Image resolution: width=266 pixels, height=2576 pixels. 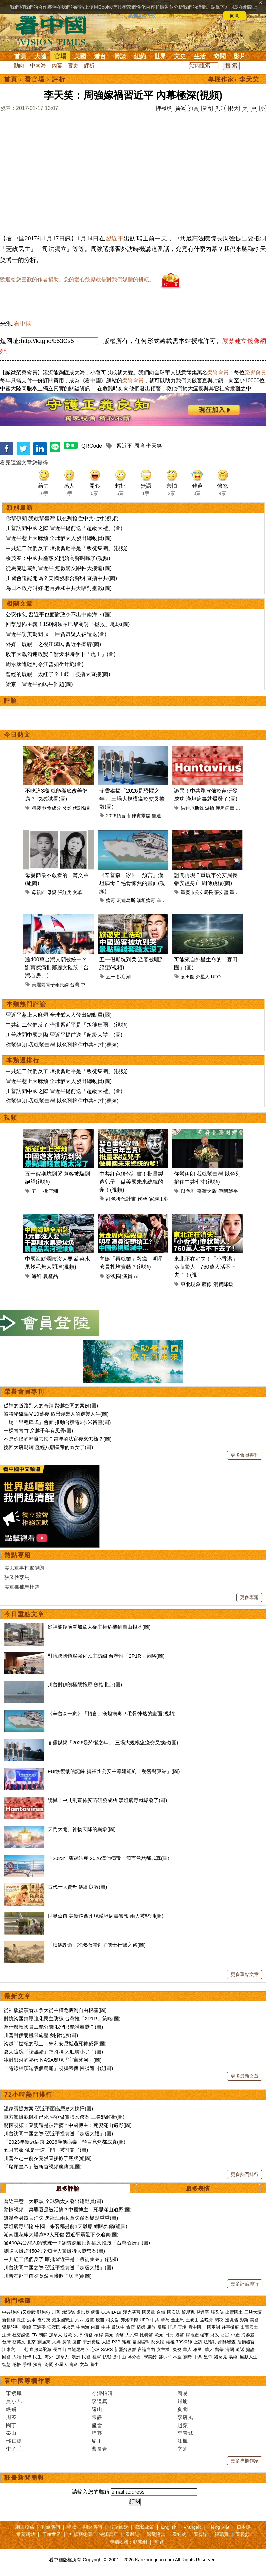 I want to click on 天門大開、神物天降的異象(圖), so click(x=82, y=1829).